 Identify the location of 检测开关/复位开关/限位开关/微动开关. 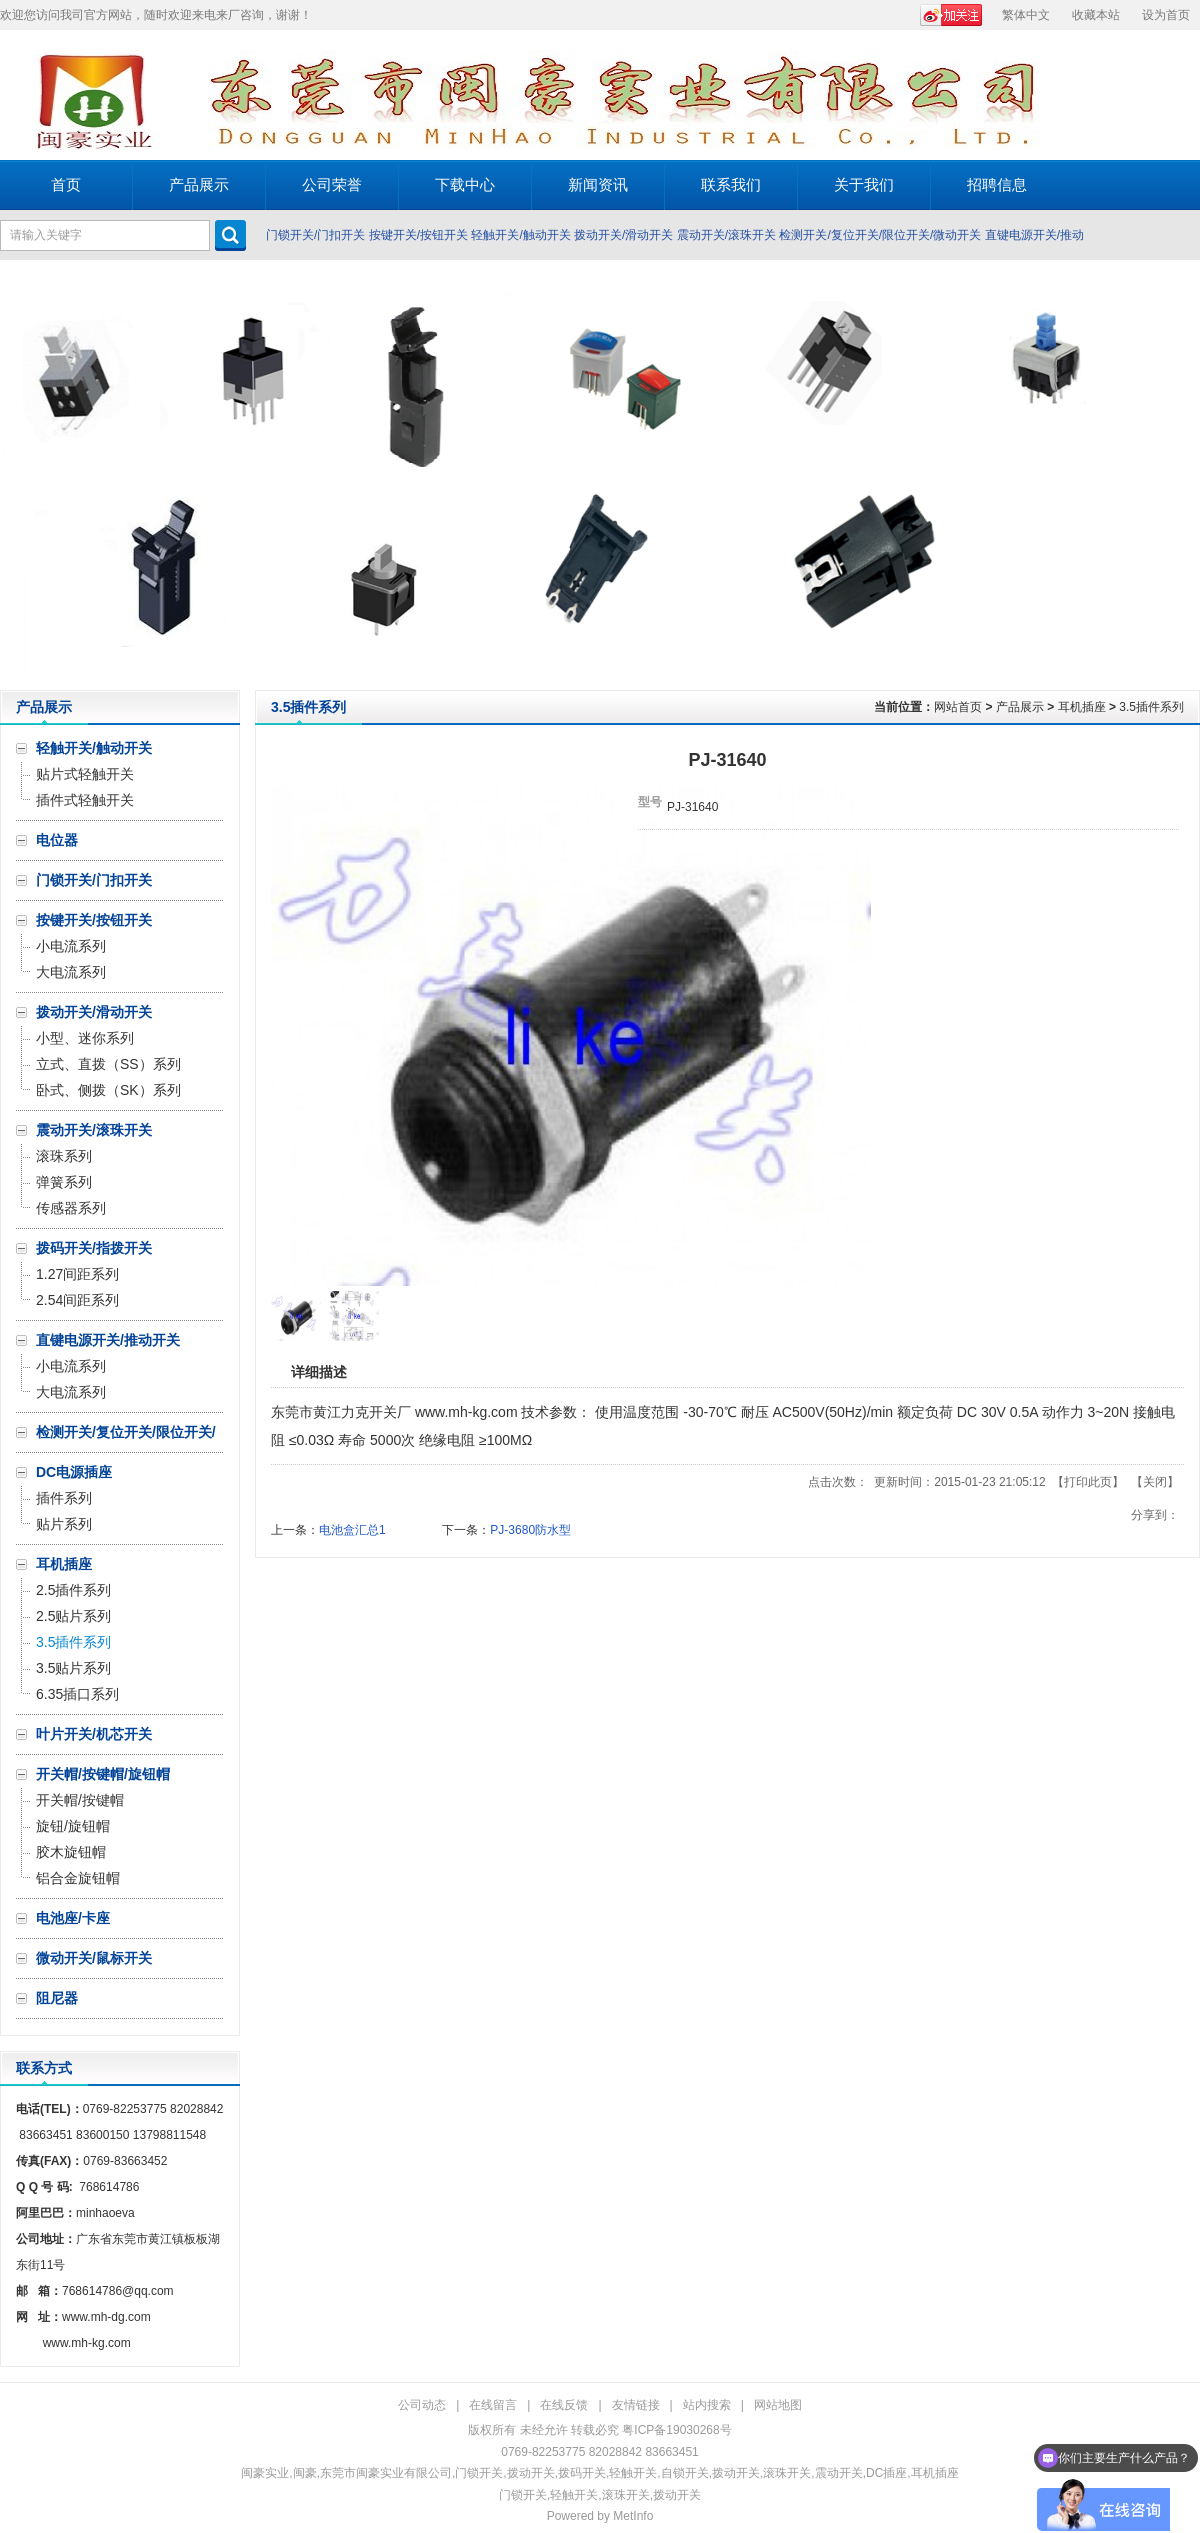
(880, 235).